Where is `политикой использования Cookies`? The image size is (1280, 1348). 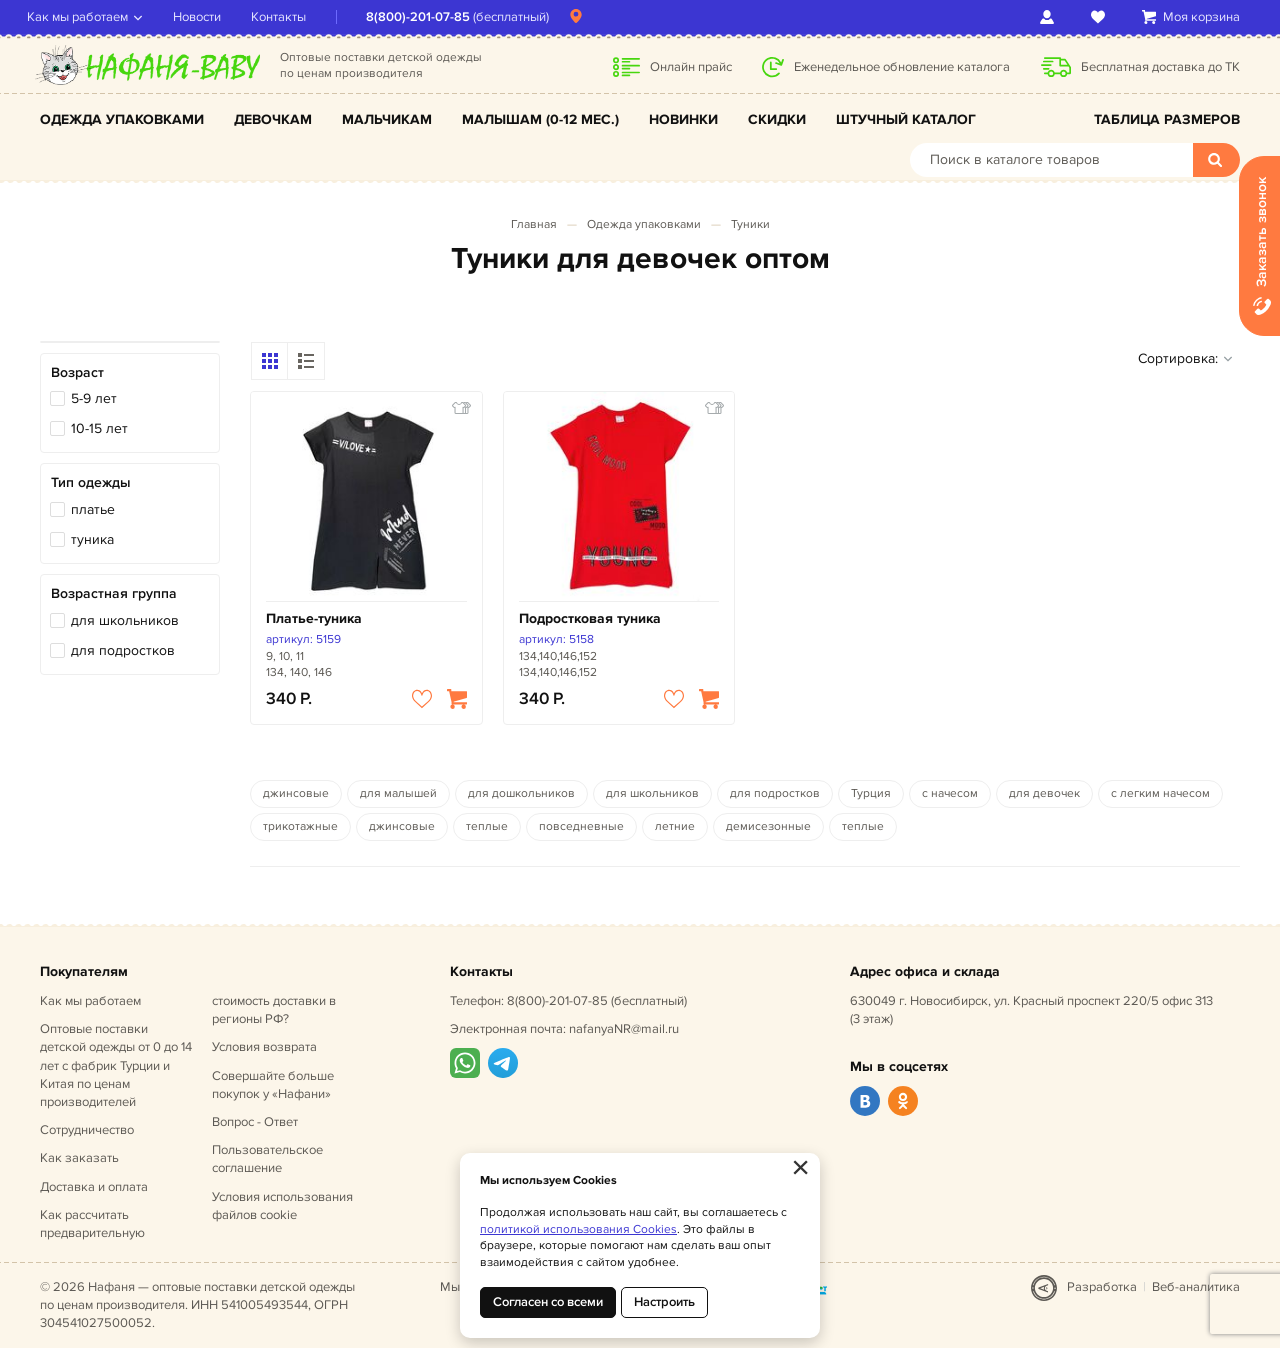
политикой использования Cookies is located at coordinates (578, 1229).